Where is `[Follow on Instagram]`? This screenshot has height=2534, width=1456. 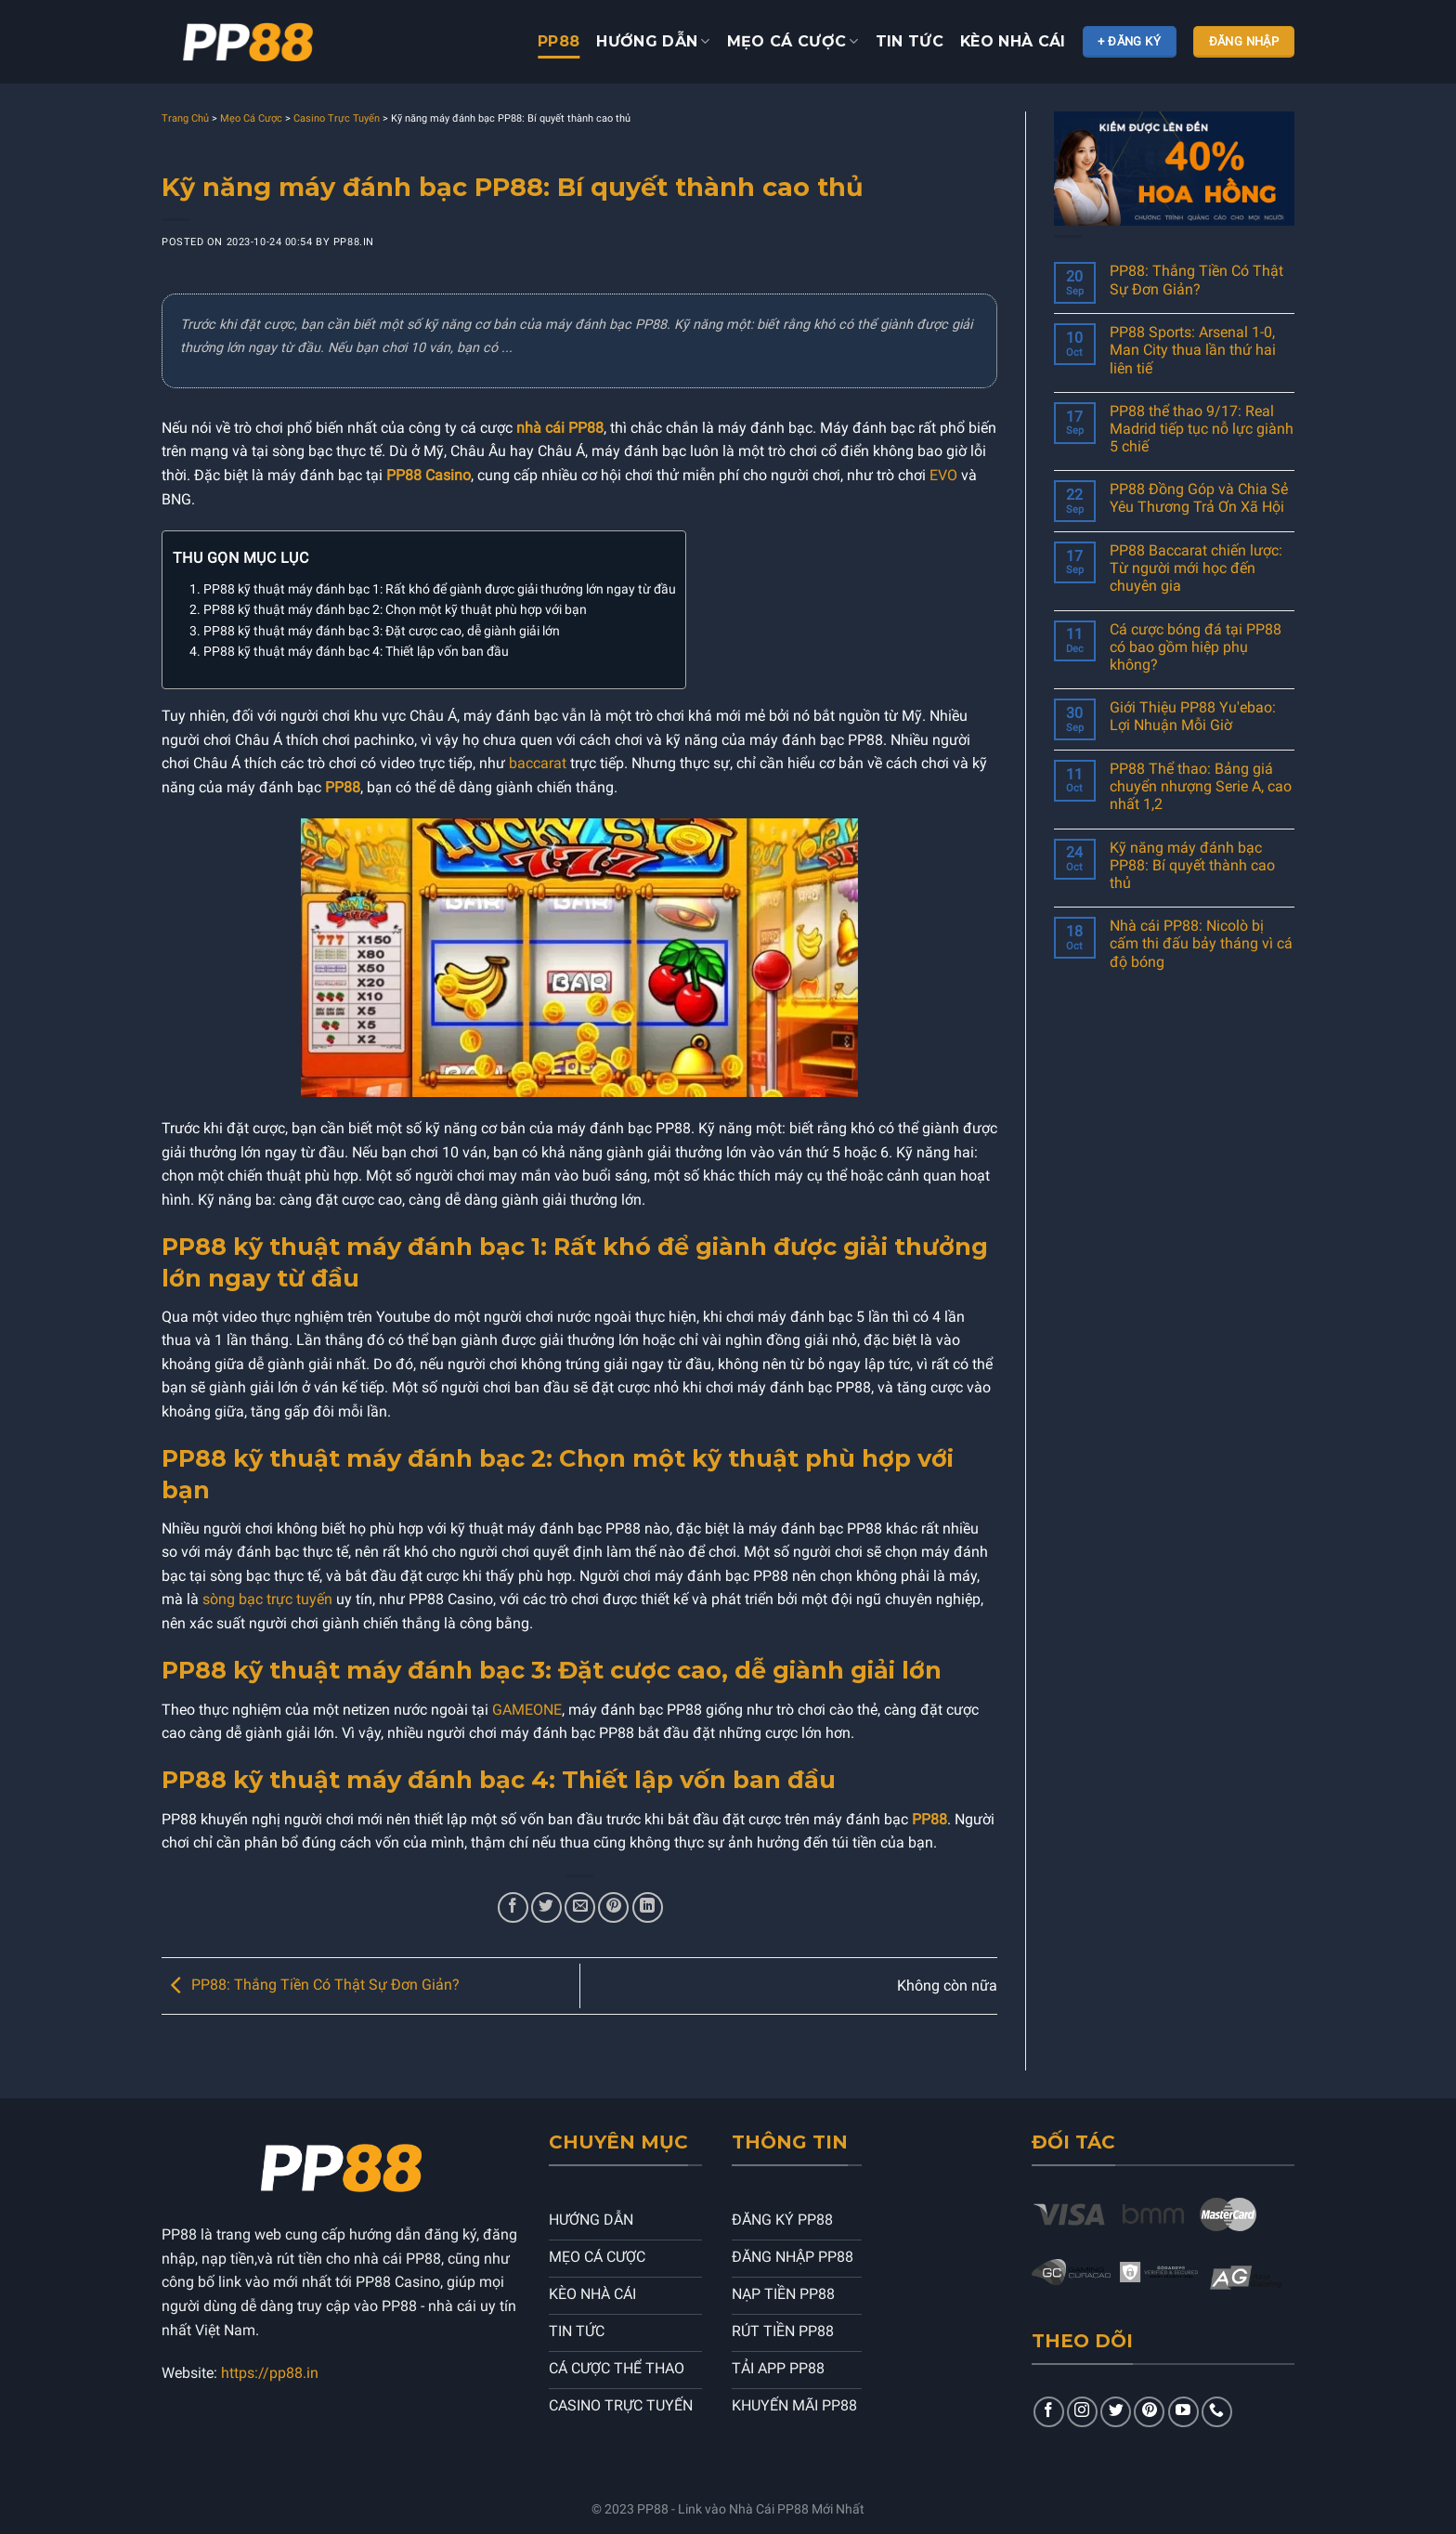
[Follow on Instagram] is located at coordinates (1082, 2412).